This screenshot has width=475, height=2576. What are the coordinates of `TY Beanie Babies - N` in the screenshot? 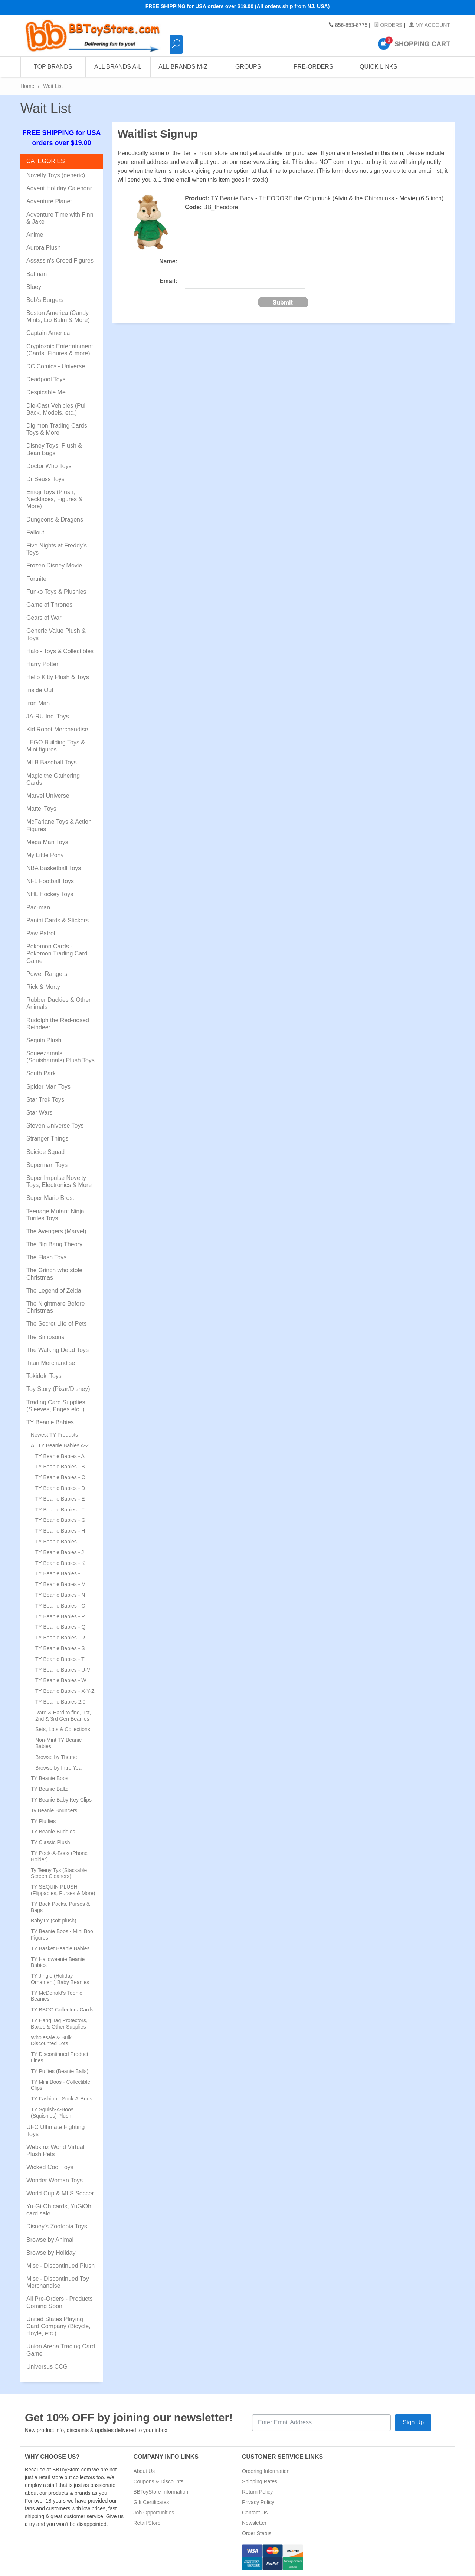 It's located at (60, 1595).